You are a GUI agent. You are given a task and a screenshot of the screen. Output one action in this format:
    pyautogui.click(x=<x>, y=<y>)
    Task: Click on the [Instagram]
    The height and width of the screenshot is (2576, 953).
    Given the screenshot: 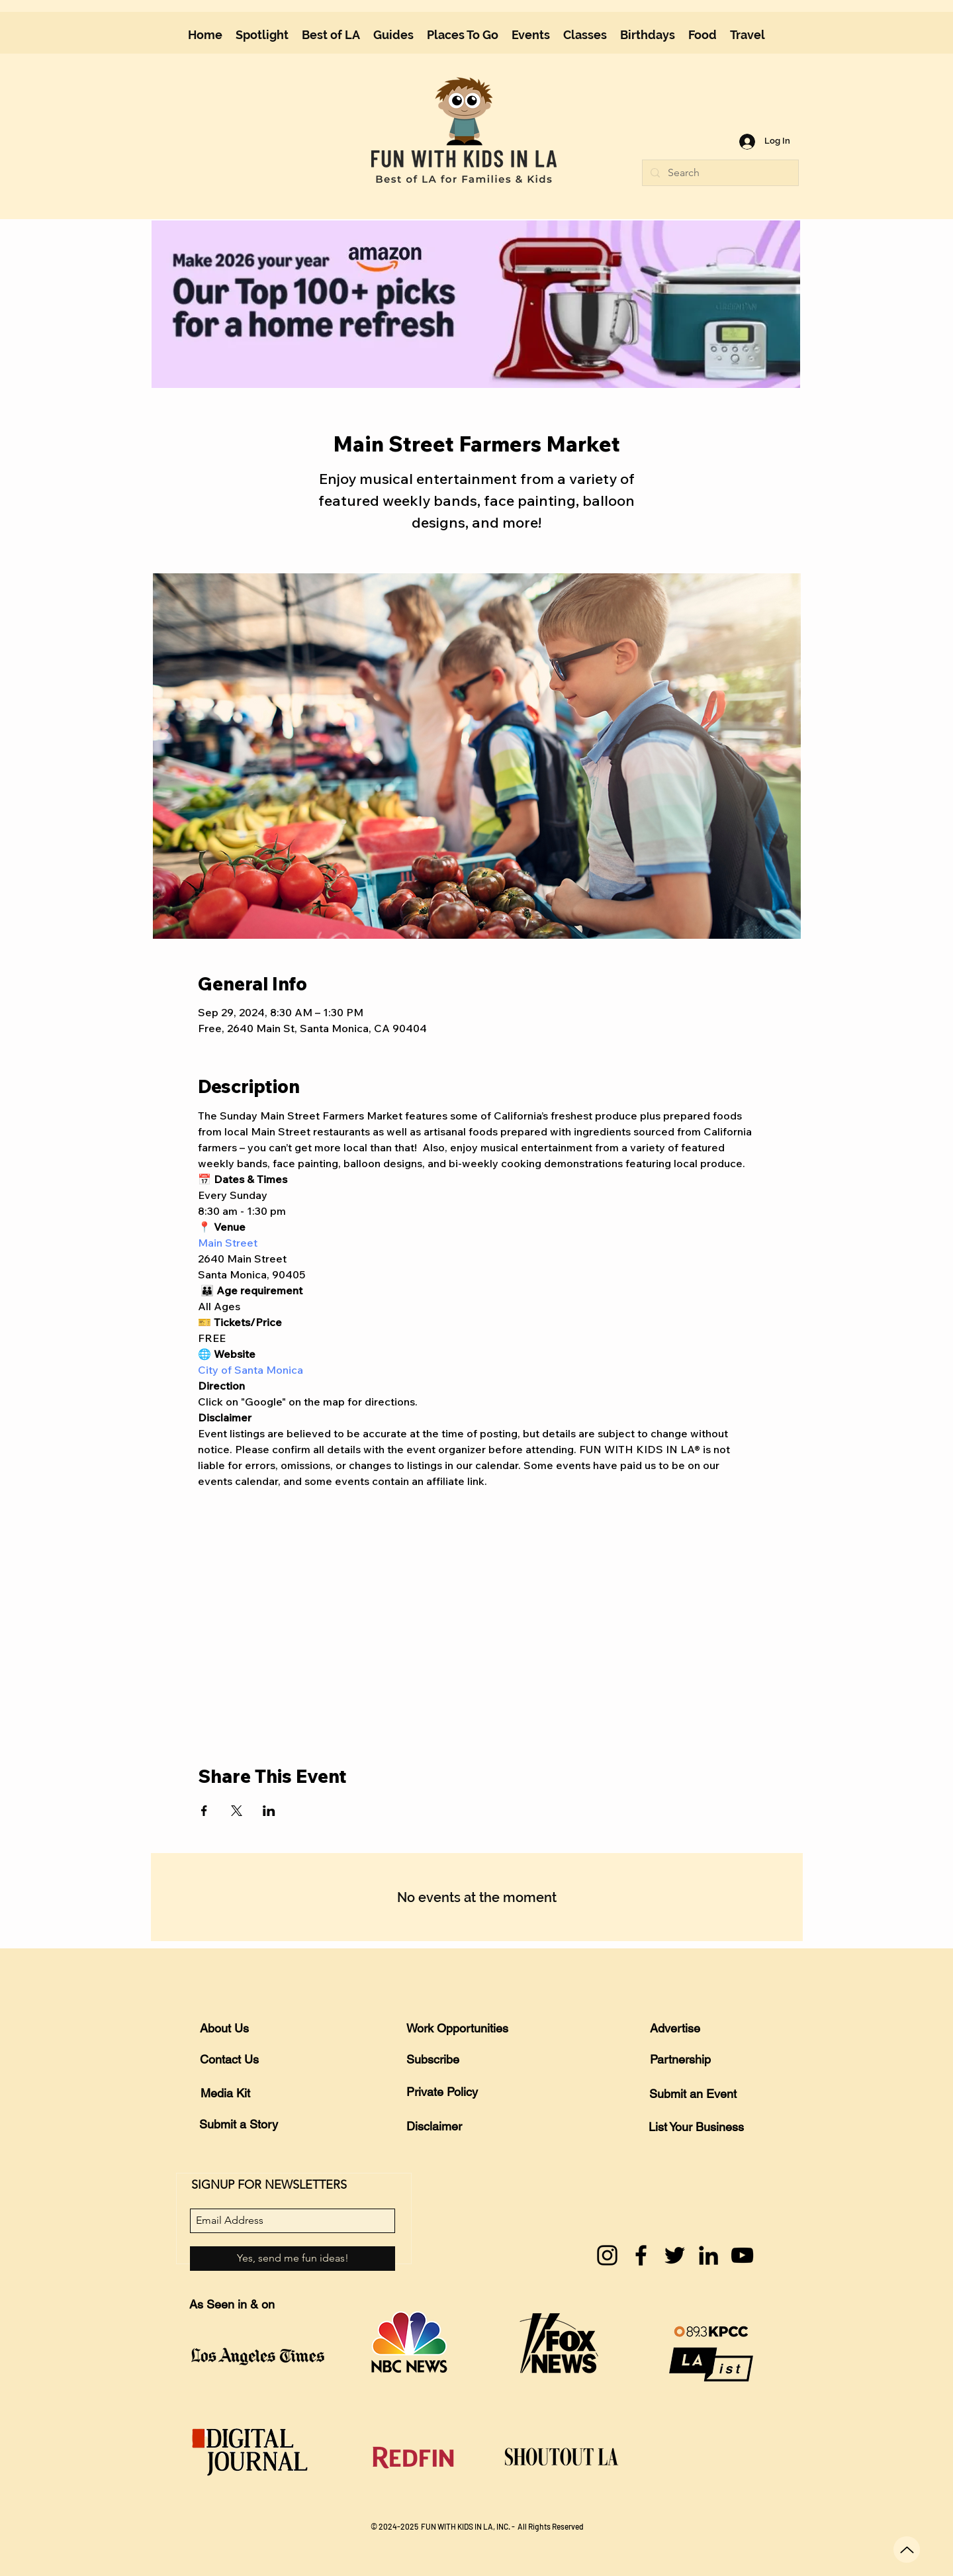 What is the action you would take?
    pyautogui.click(x=607, y=2255)
    